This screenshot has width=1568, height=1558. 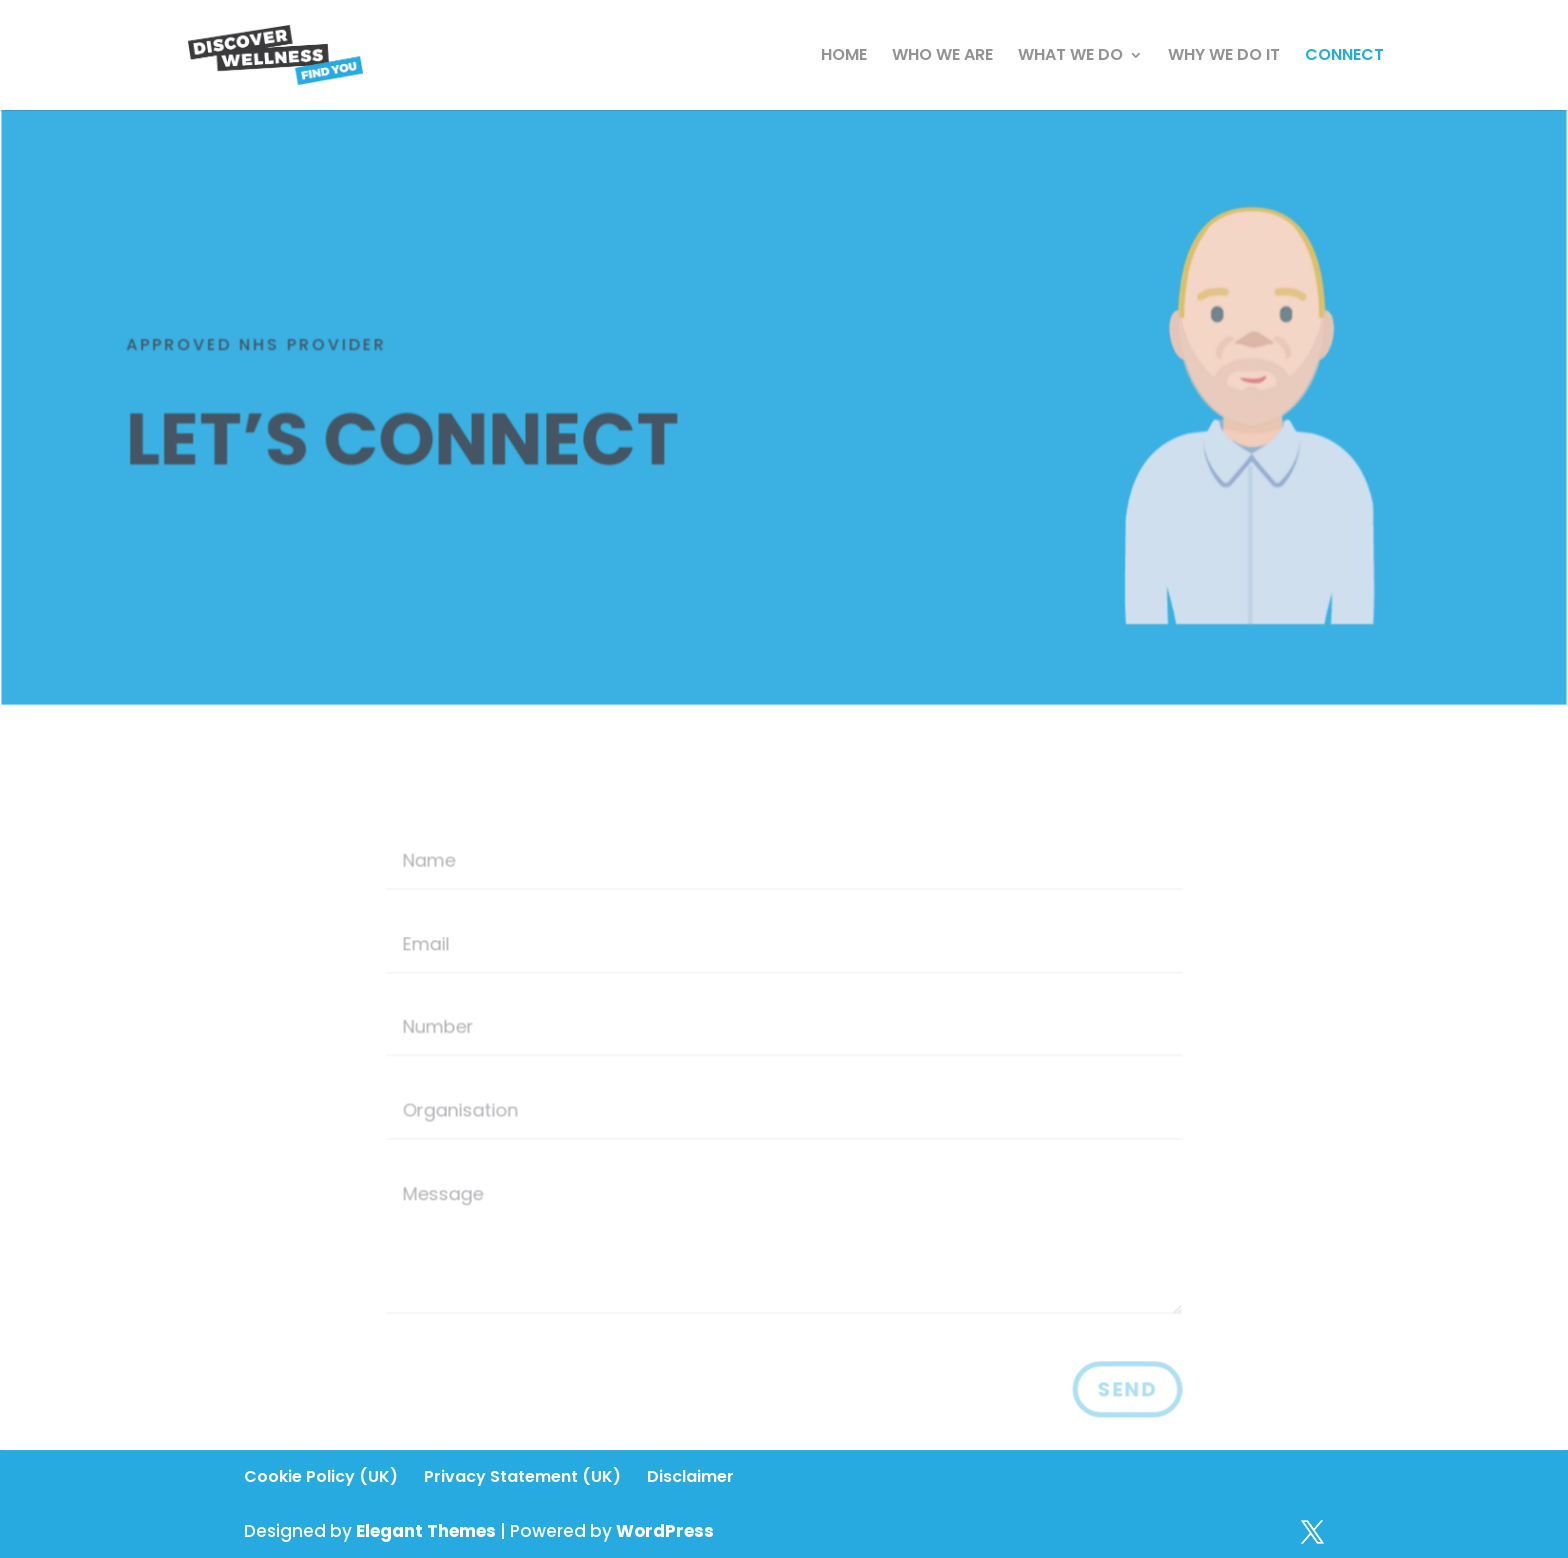 I want to click on Privacy Statement (UK), so click(x=522, y=1476).